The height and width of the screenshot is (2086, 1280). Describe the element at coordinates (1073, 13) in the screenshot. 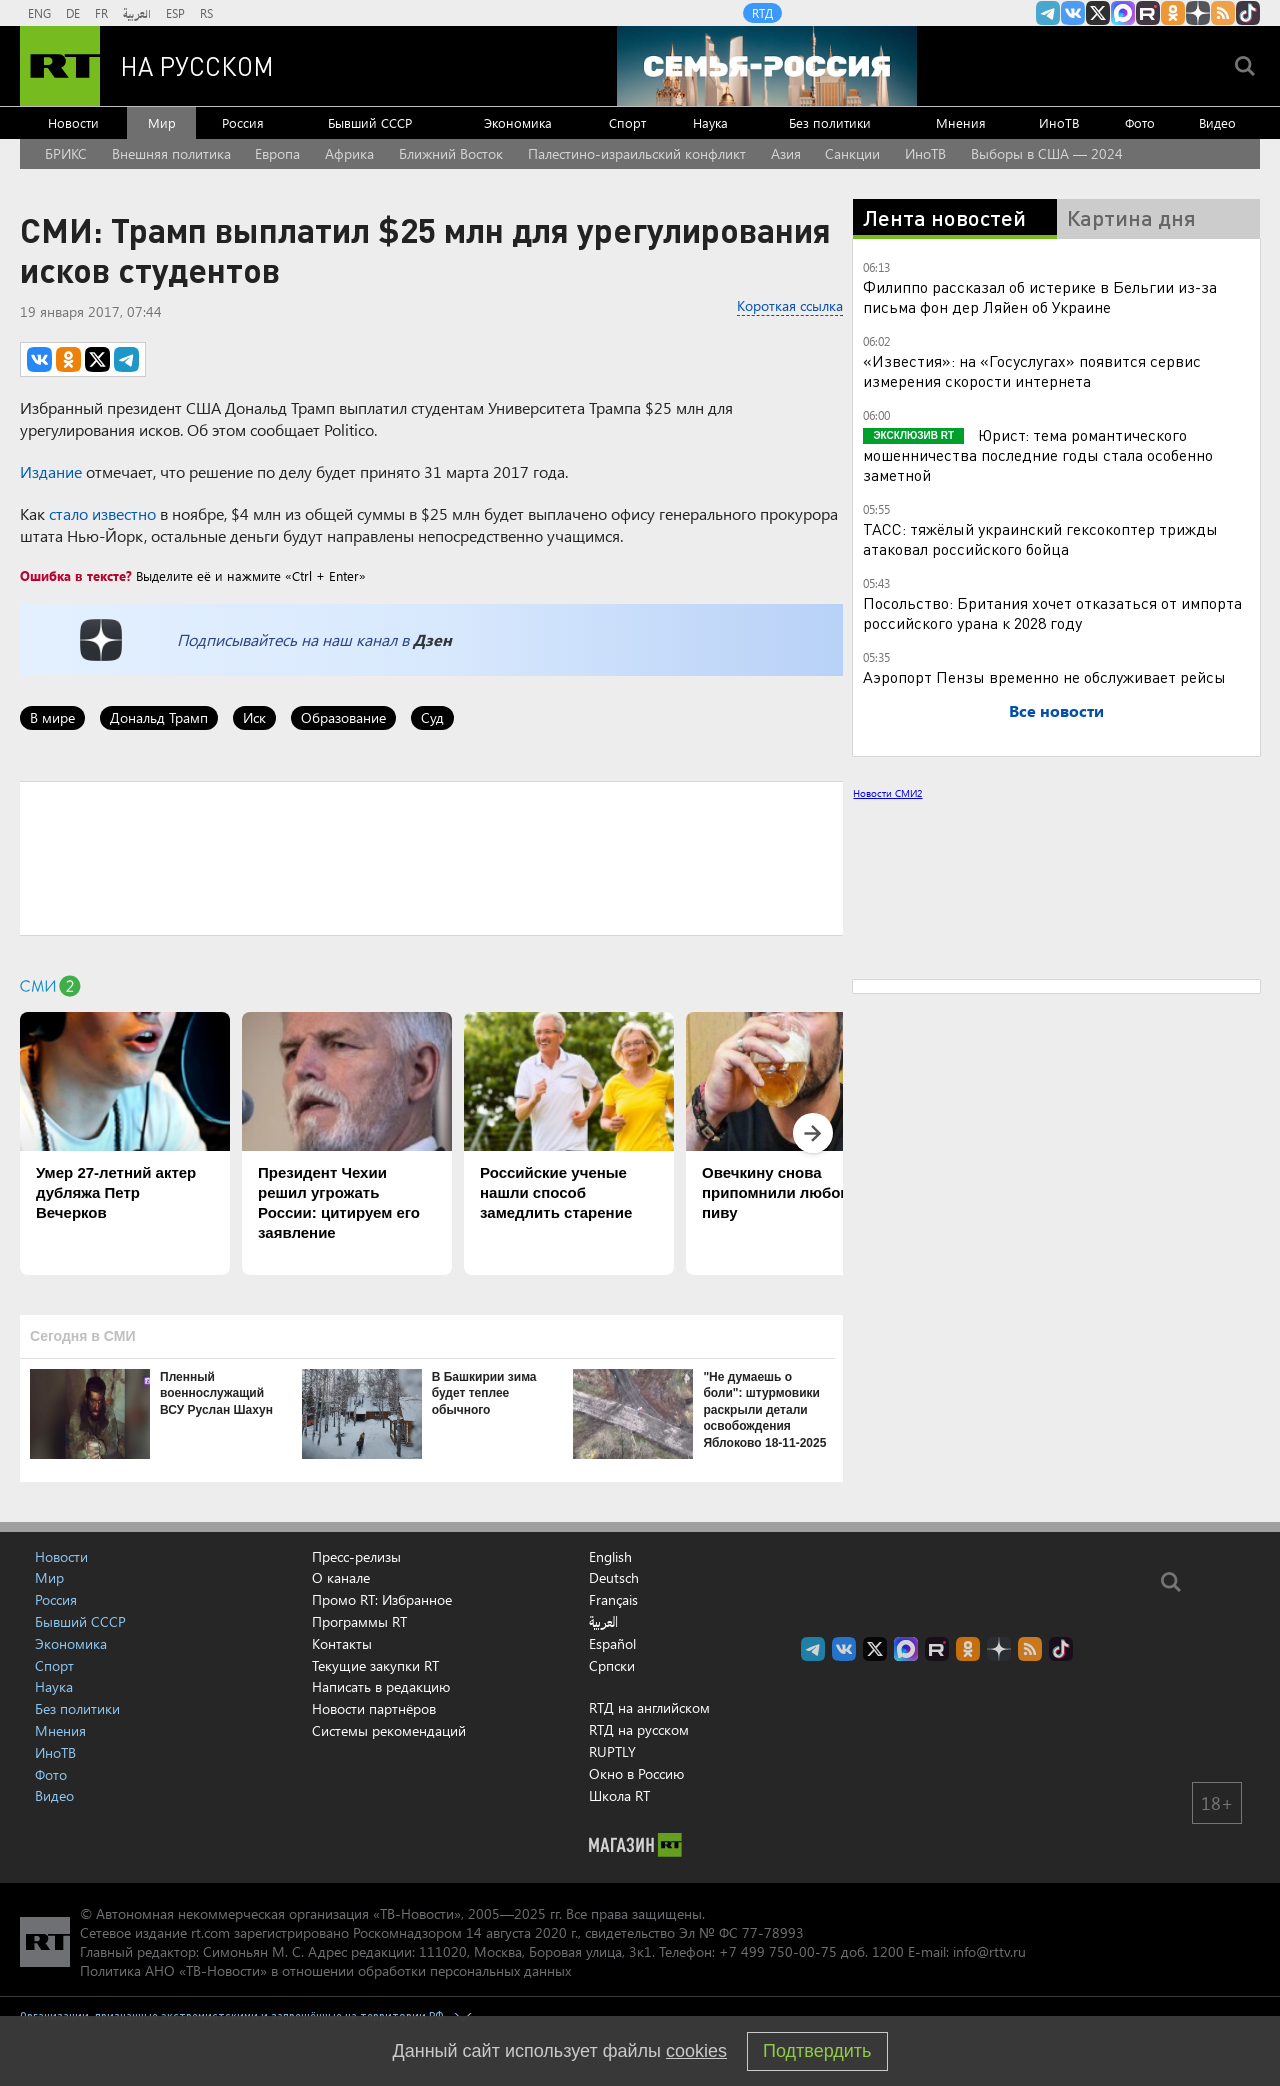

I see `RT на русском Вконтакте` at that location.